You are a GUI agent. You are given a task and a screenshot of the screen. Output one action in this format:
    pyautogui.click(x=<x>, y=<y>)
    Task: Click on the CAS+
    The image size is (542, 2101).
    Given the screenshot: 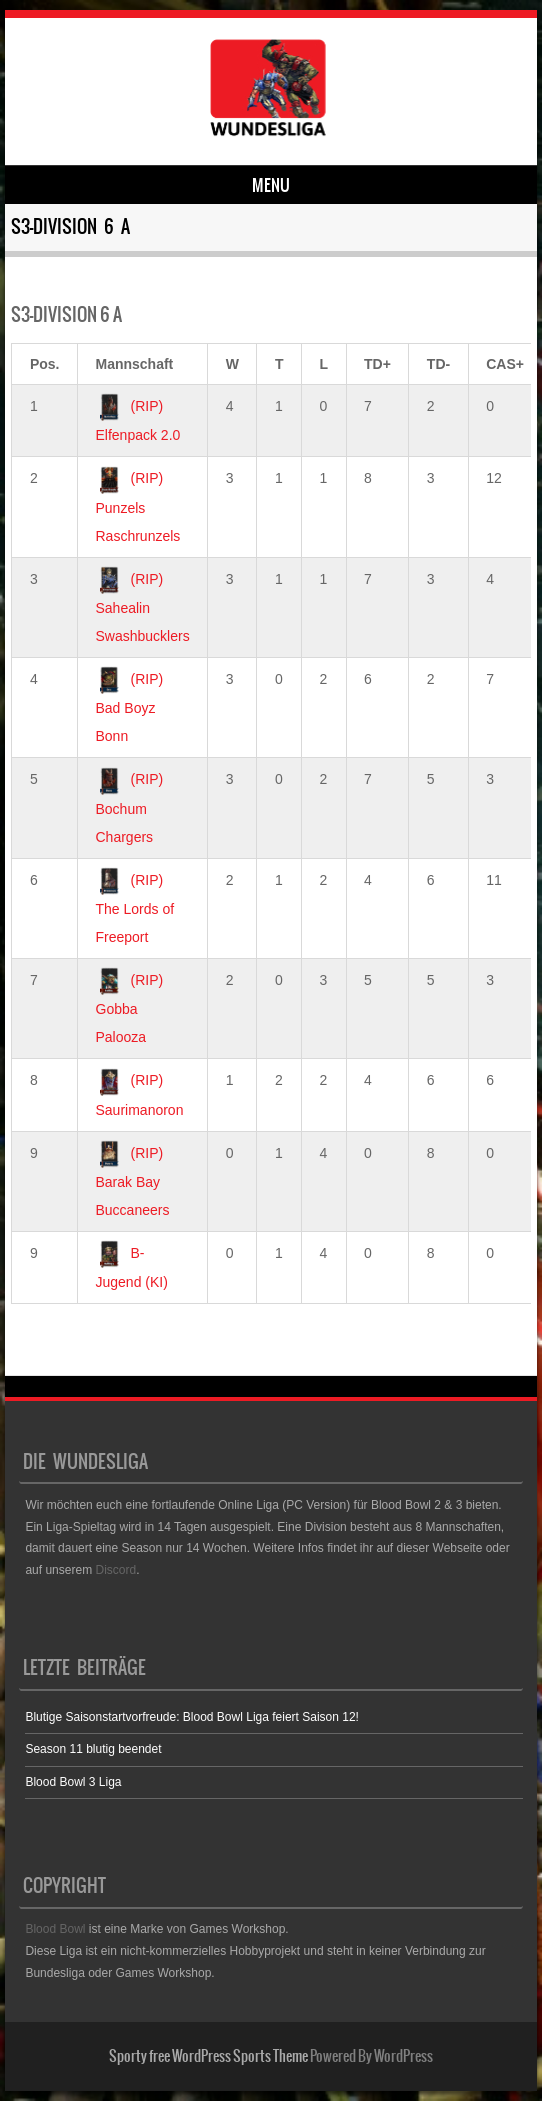 What is the action you would take?
    pyautogui.click(x=505, y=364)
    